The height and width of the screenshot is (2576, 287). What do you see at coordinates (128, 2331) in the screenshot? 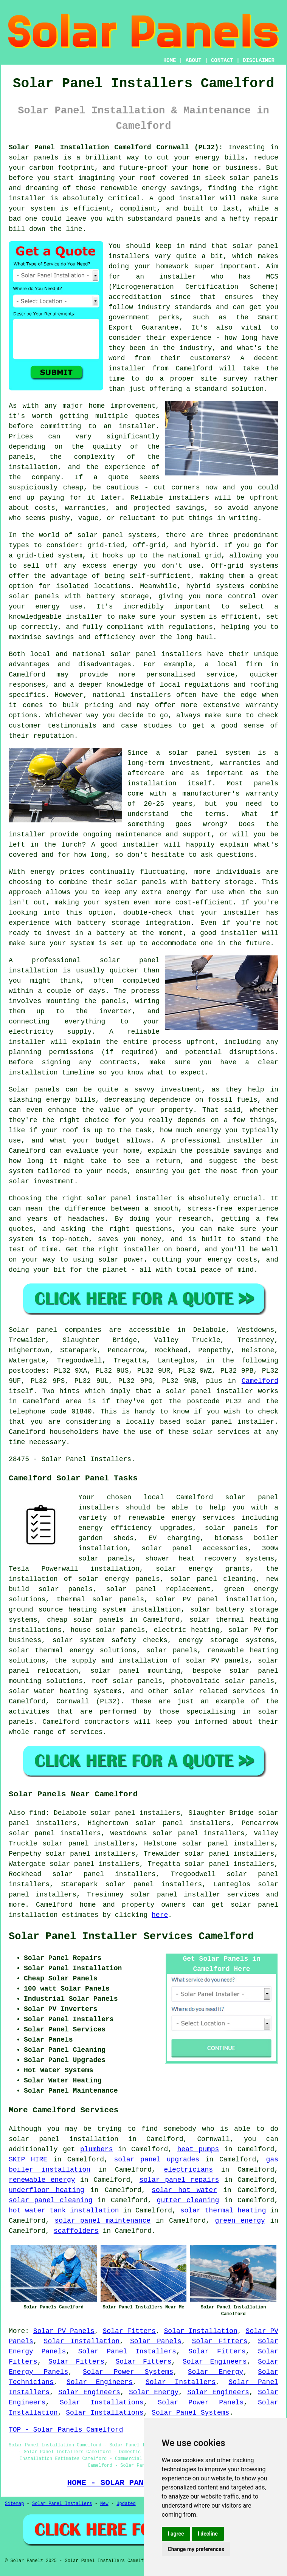
I see `Solar Fitters` at bounding box center [128, 2331].